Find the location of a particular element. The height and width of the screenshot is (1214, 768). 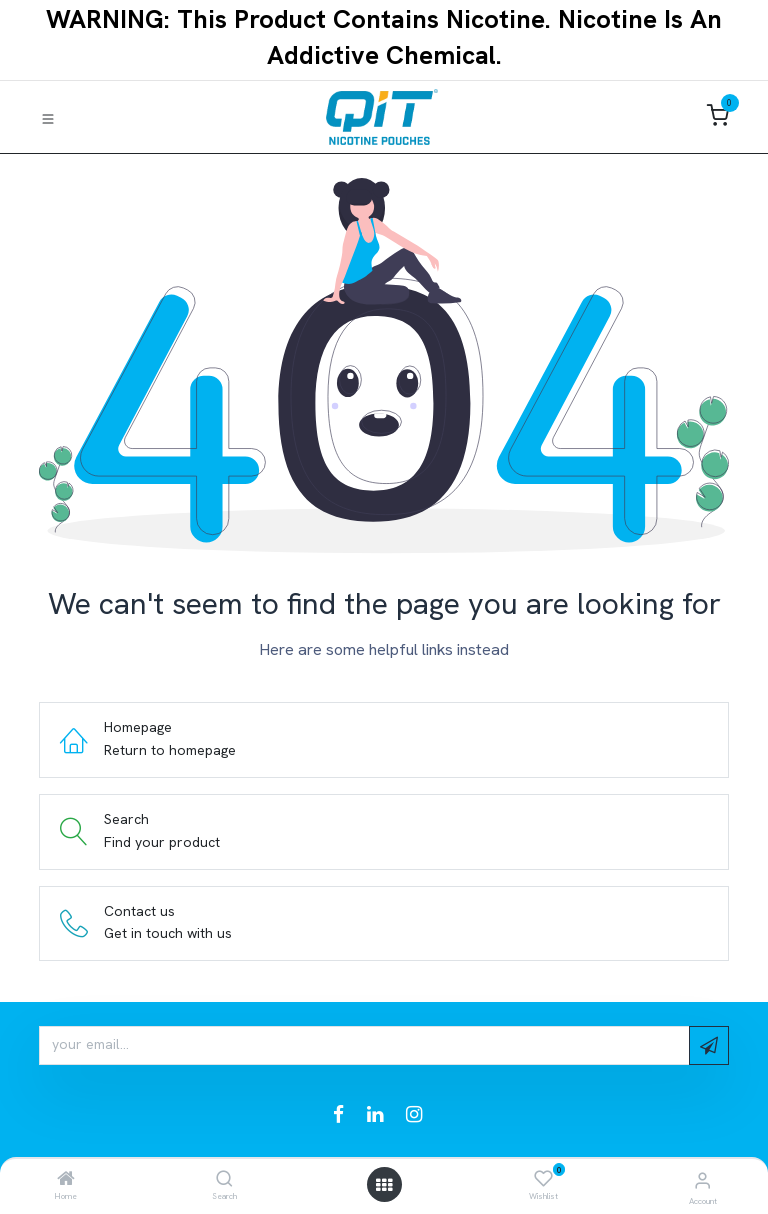

[Account Info] is located at coordinates (702, 1180).